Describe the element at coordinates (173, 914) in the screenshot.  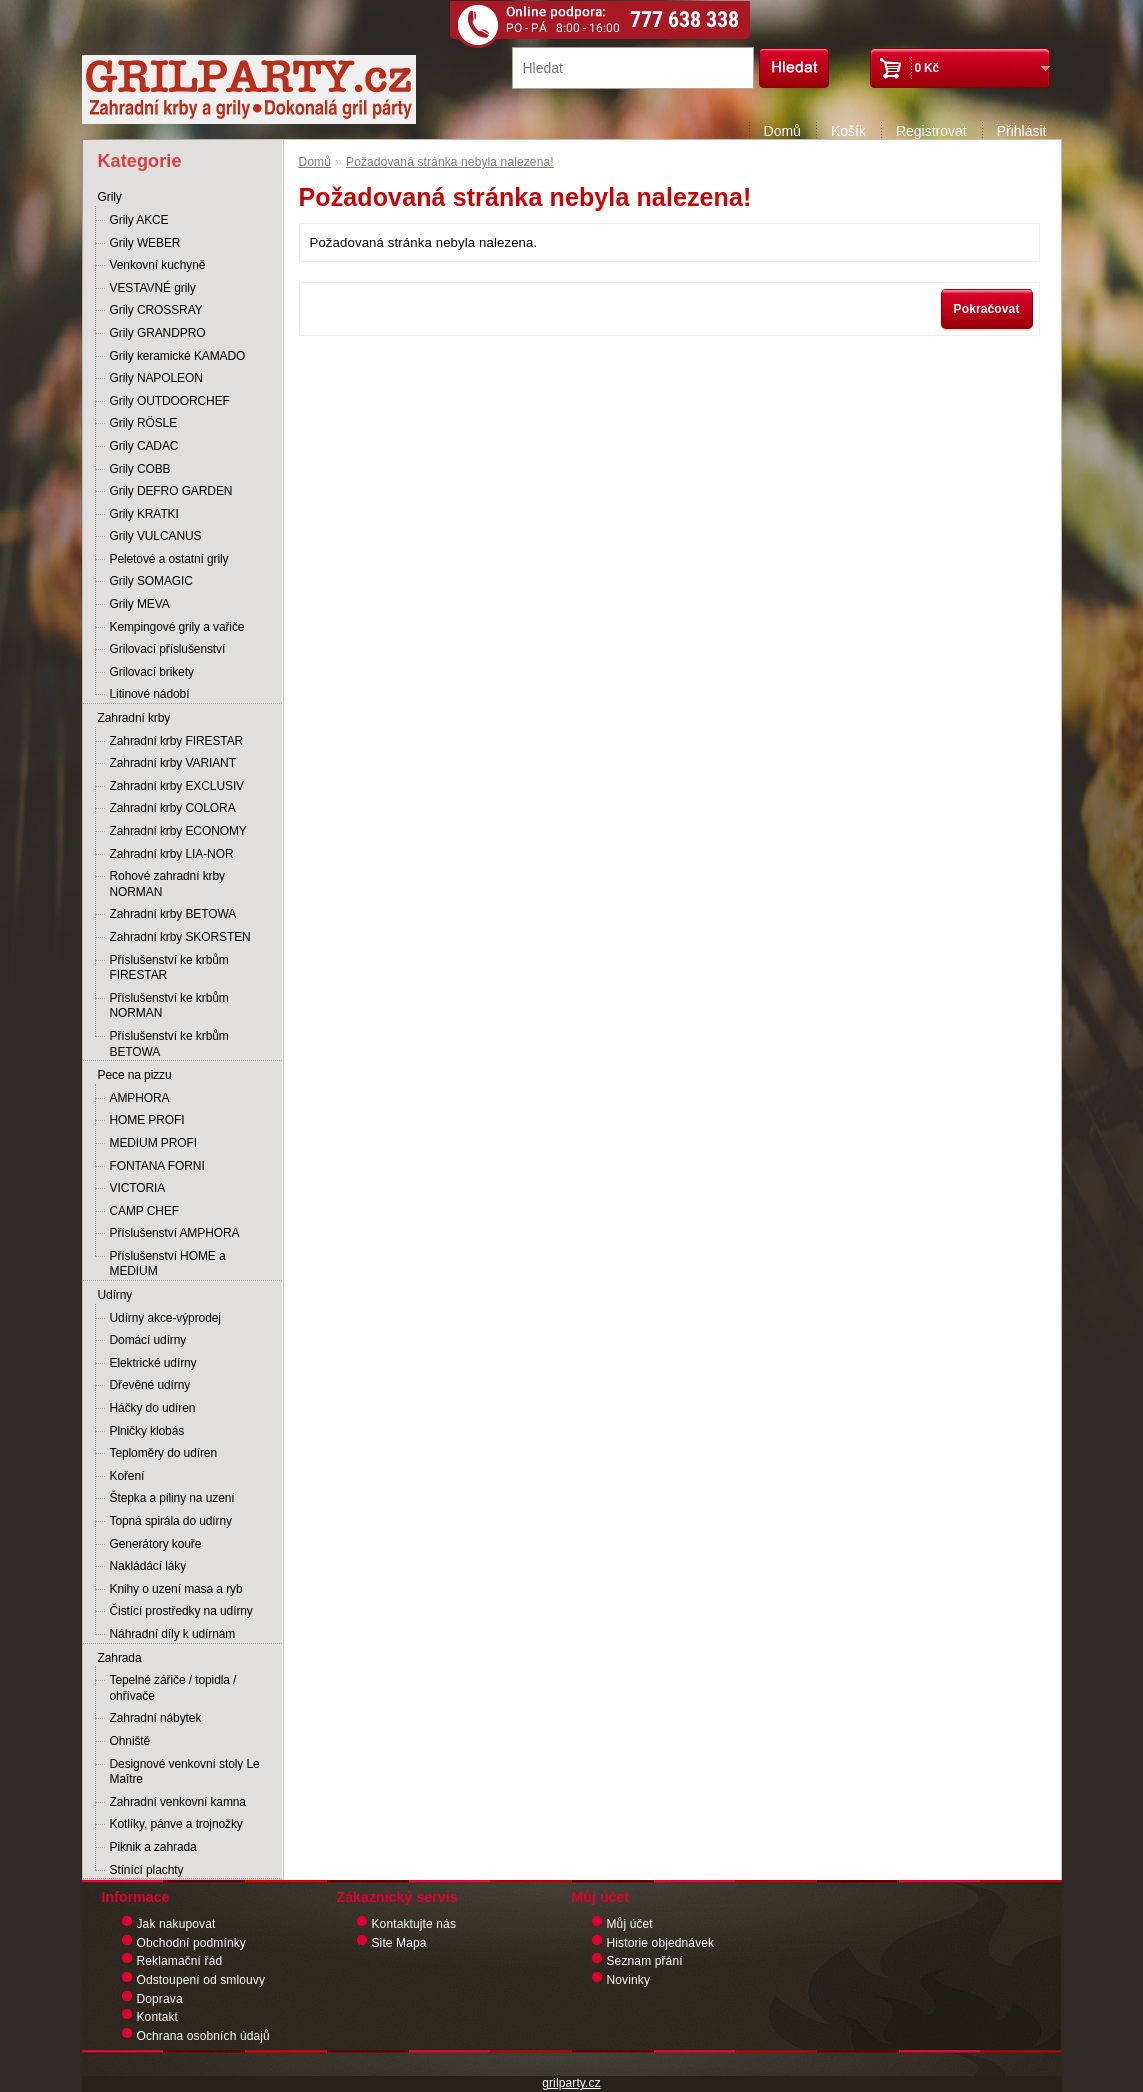
I see `Zahradní krby BETOWA` at that location.